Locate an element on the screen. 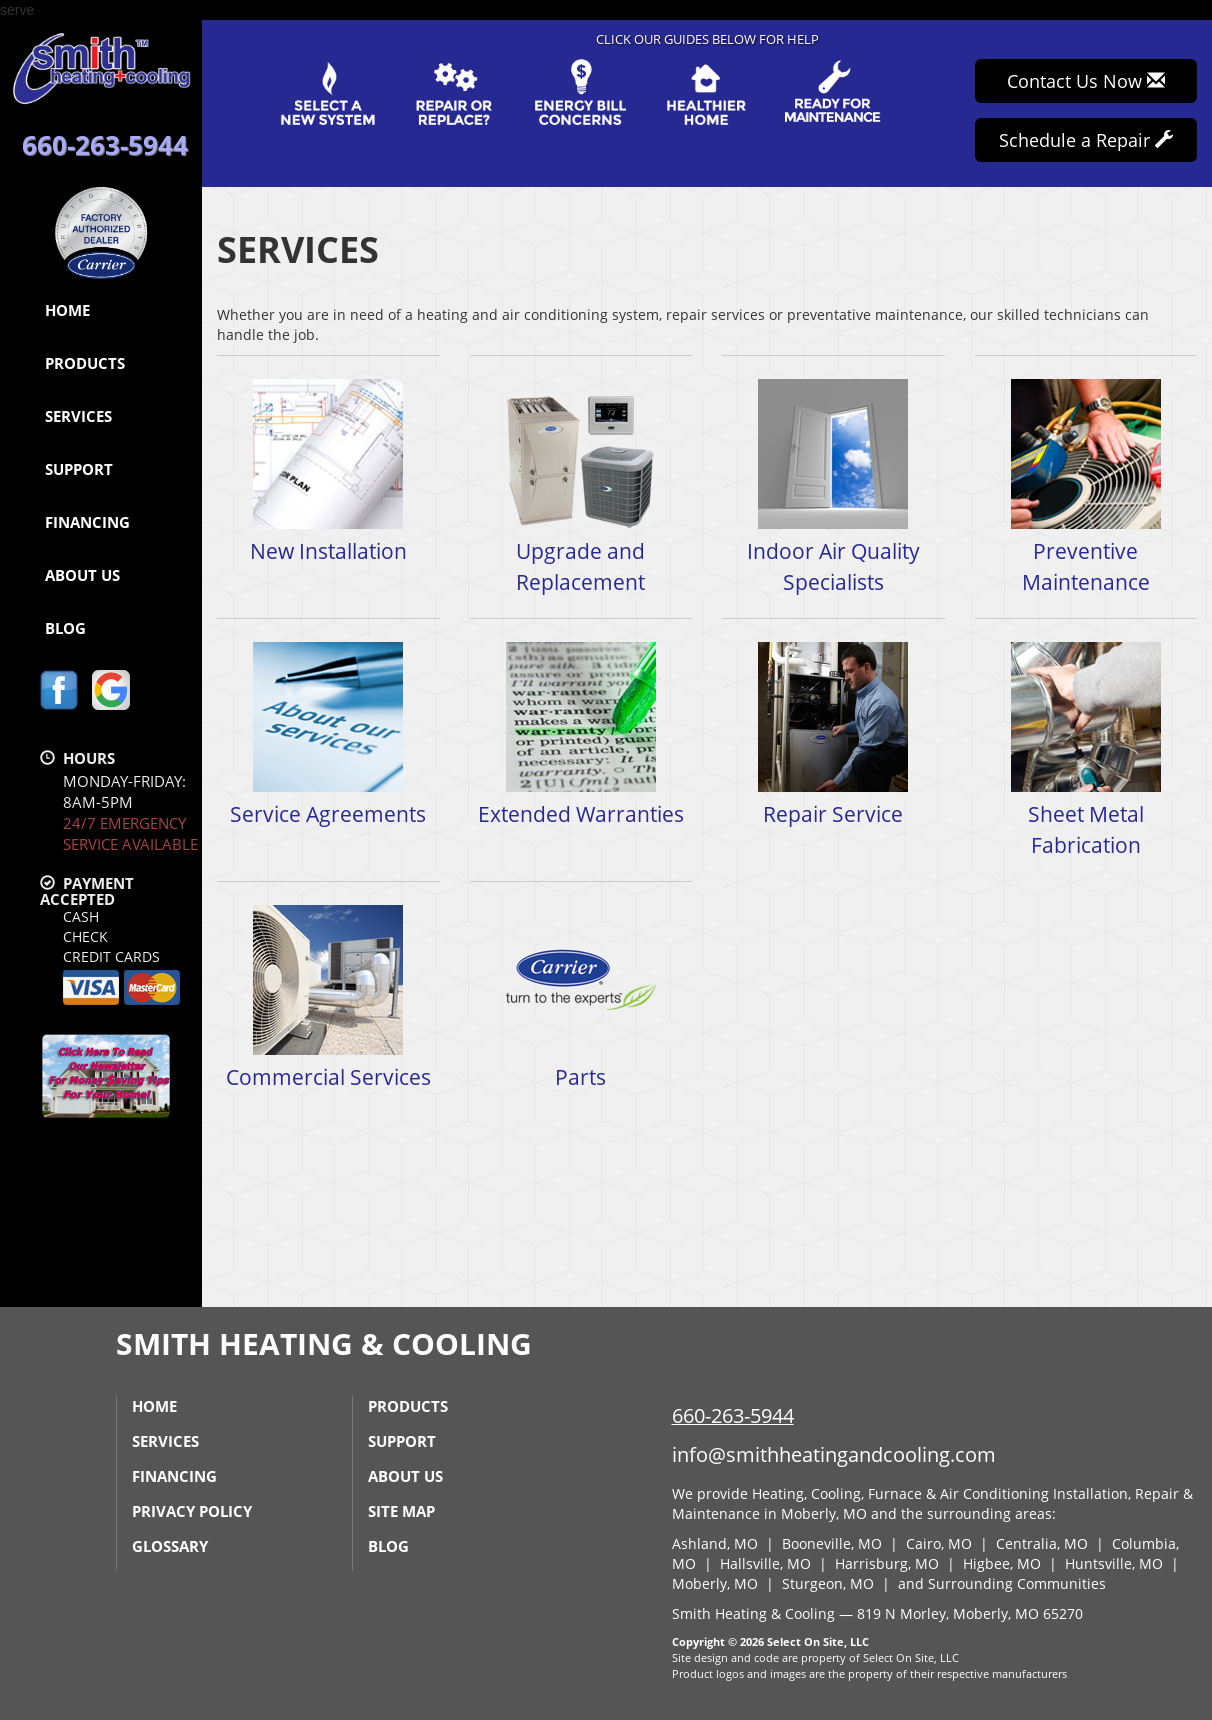 The image size is (1212, 1720). Site Map is located at coordinates (401, 1511).